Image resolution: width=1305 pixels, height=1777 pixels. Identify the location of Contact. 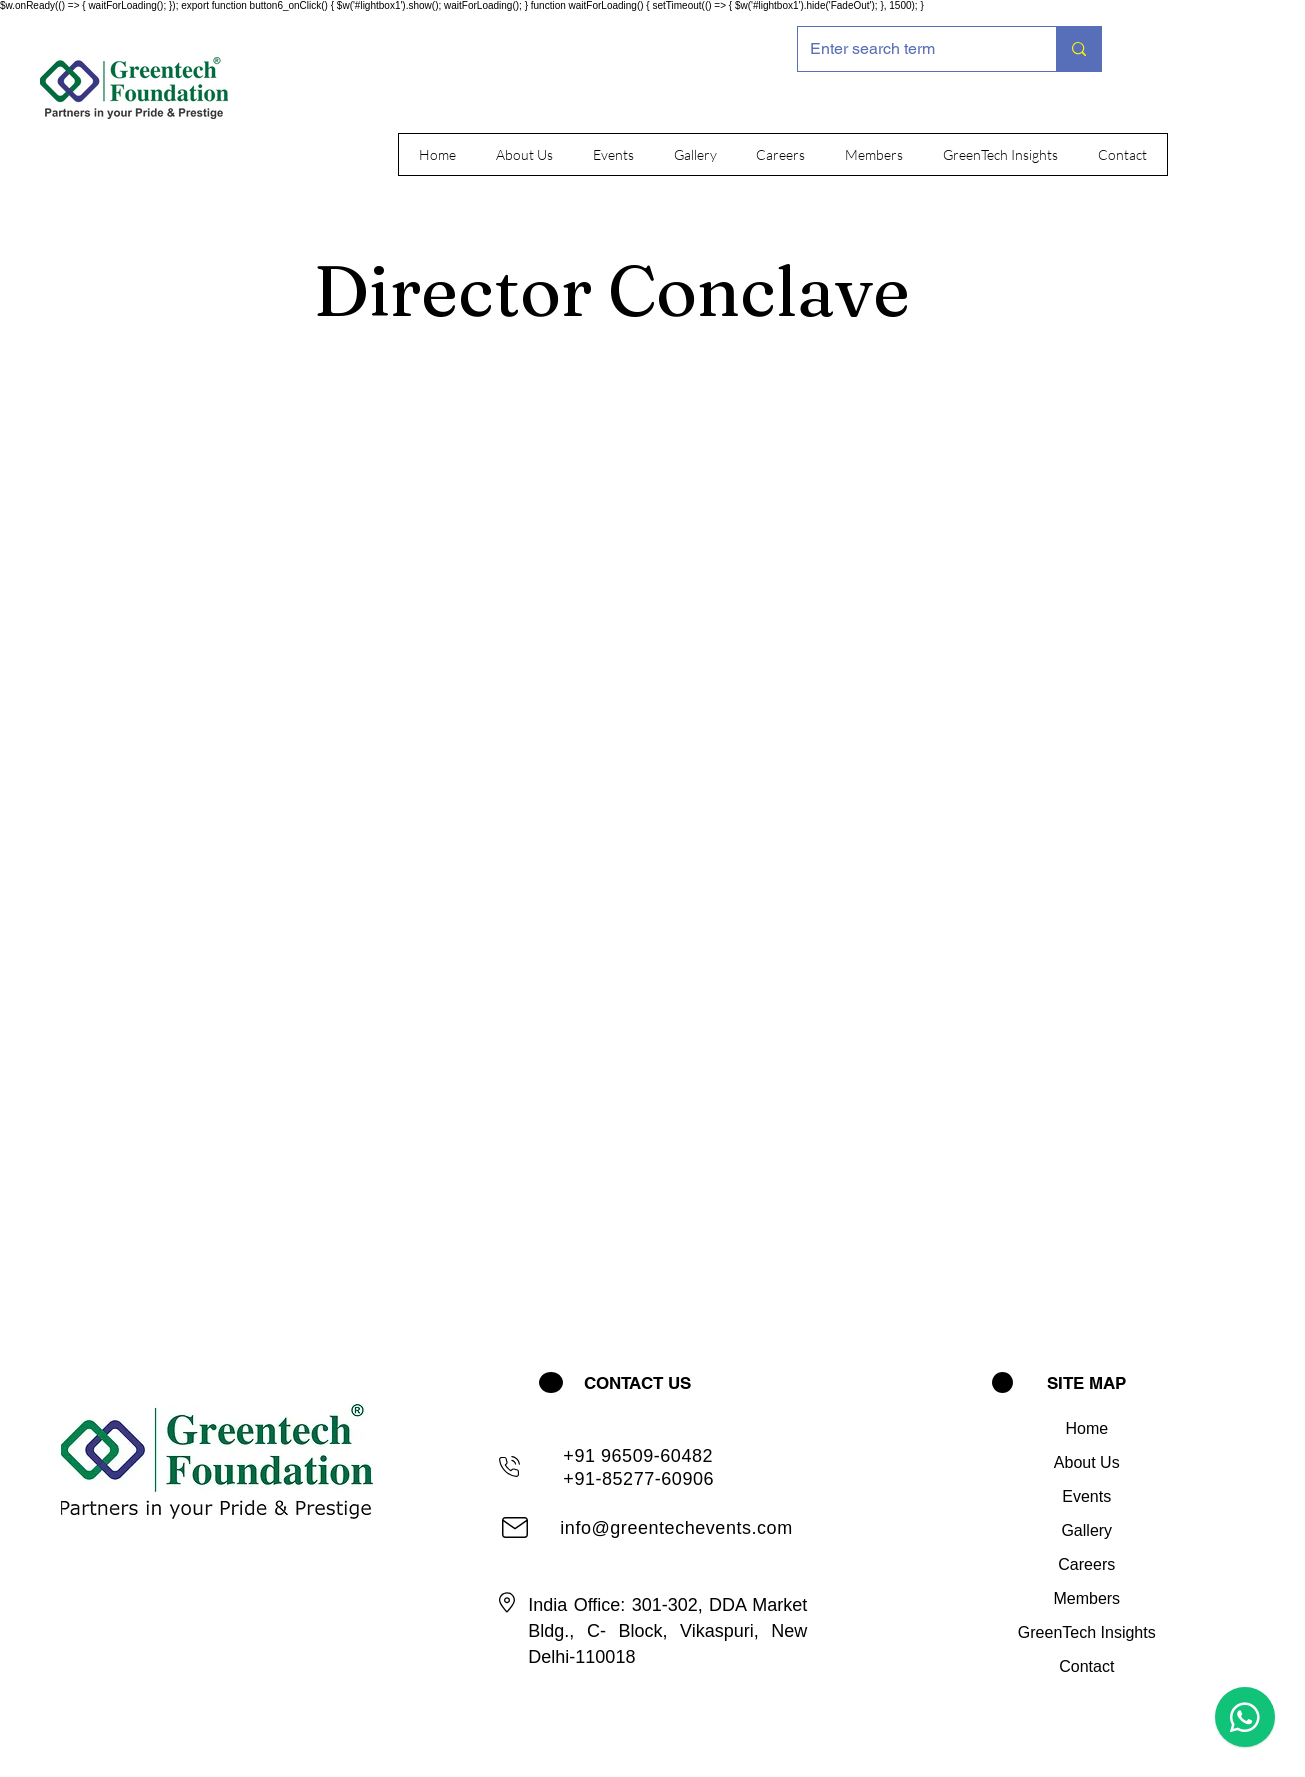
(1086, 1666).